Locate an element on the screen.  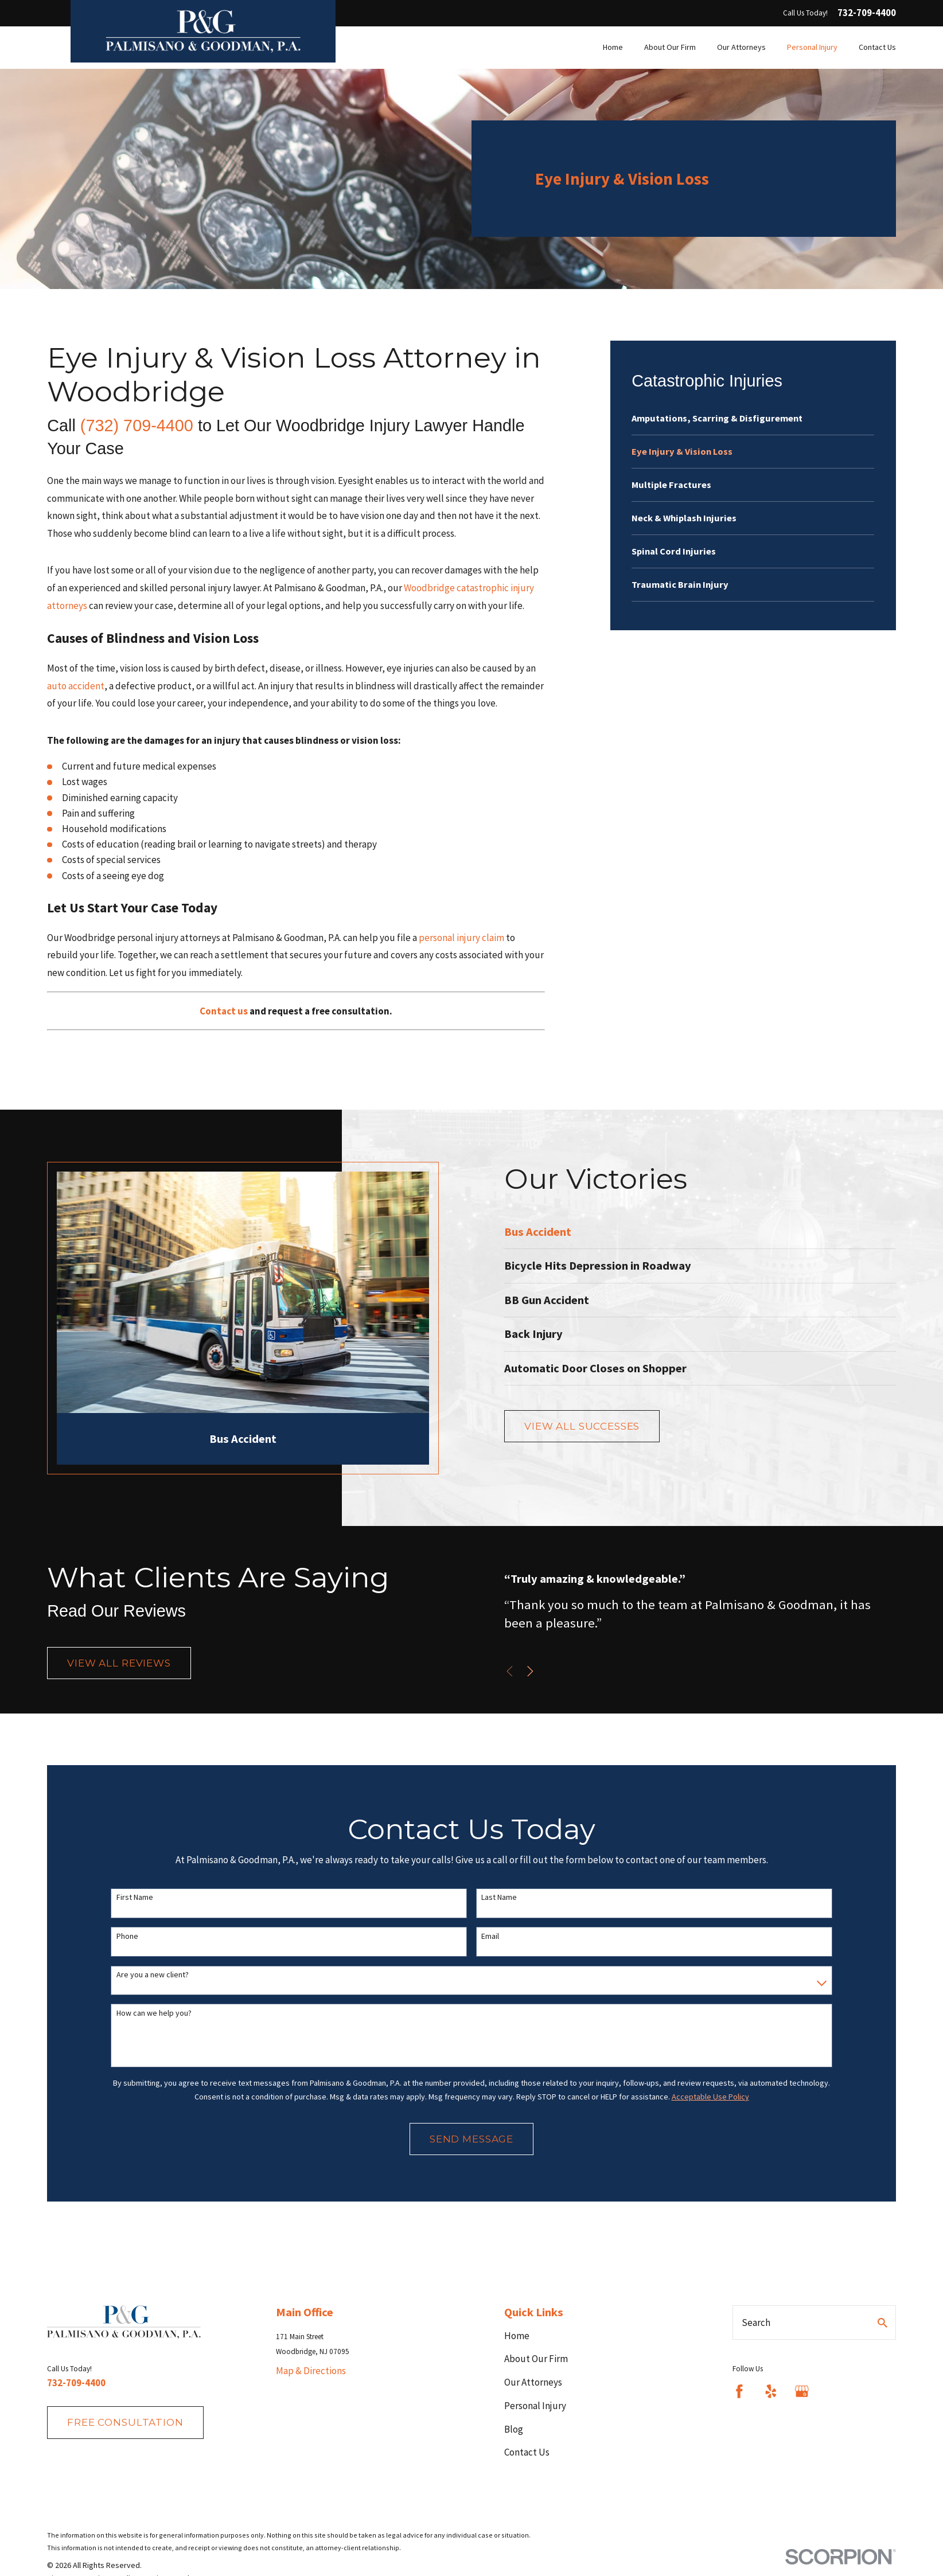
[Search Our Site] is located at coordinates (882, 2323).